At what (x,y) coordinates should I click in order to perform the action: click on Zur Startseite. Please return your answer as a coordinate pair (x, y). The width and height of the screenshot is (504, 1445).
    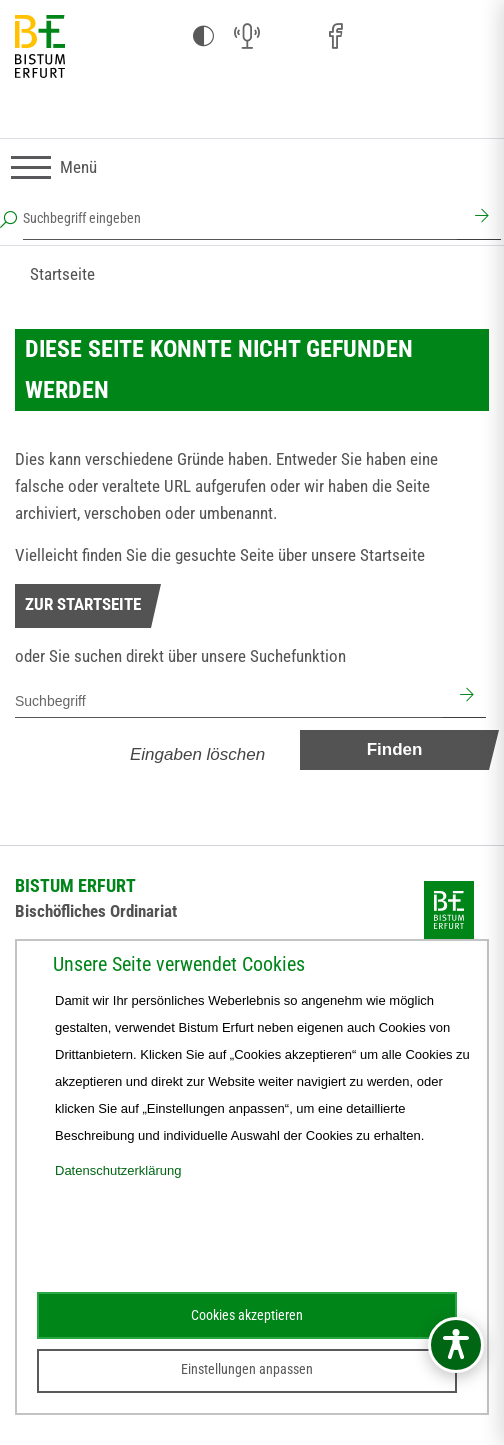
    Looking at the image, I should click on (83, 604).